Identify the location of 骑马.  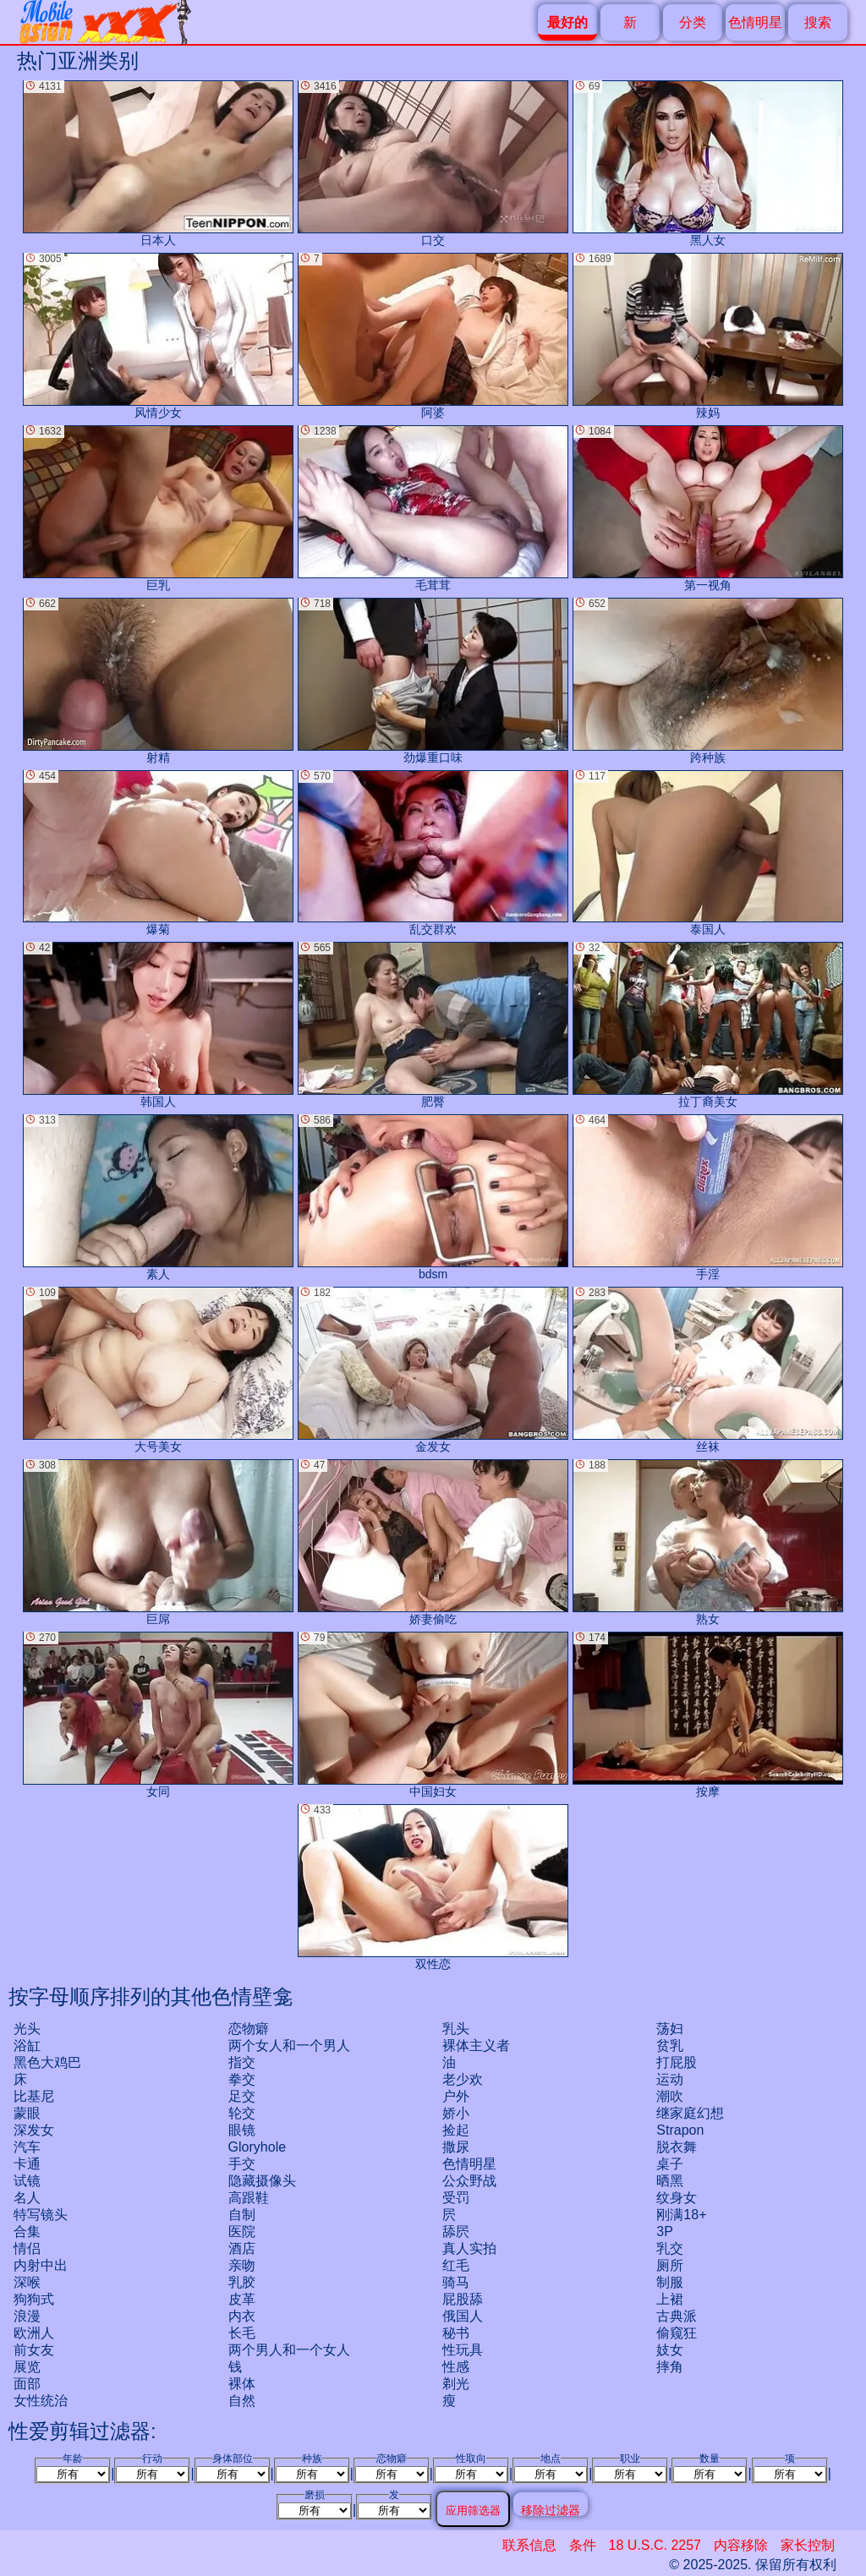
(455, 2282).